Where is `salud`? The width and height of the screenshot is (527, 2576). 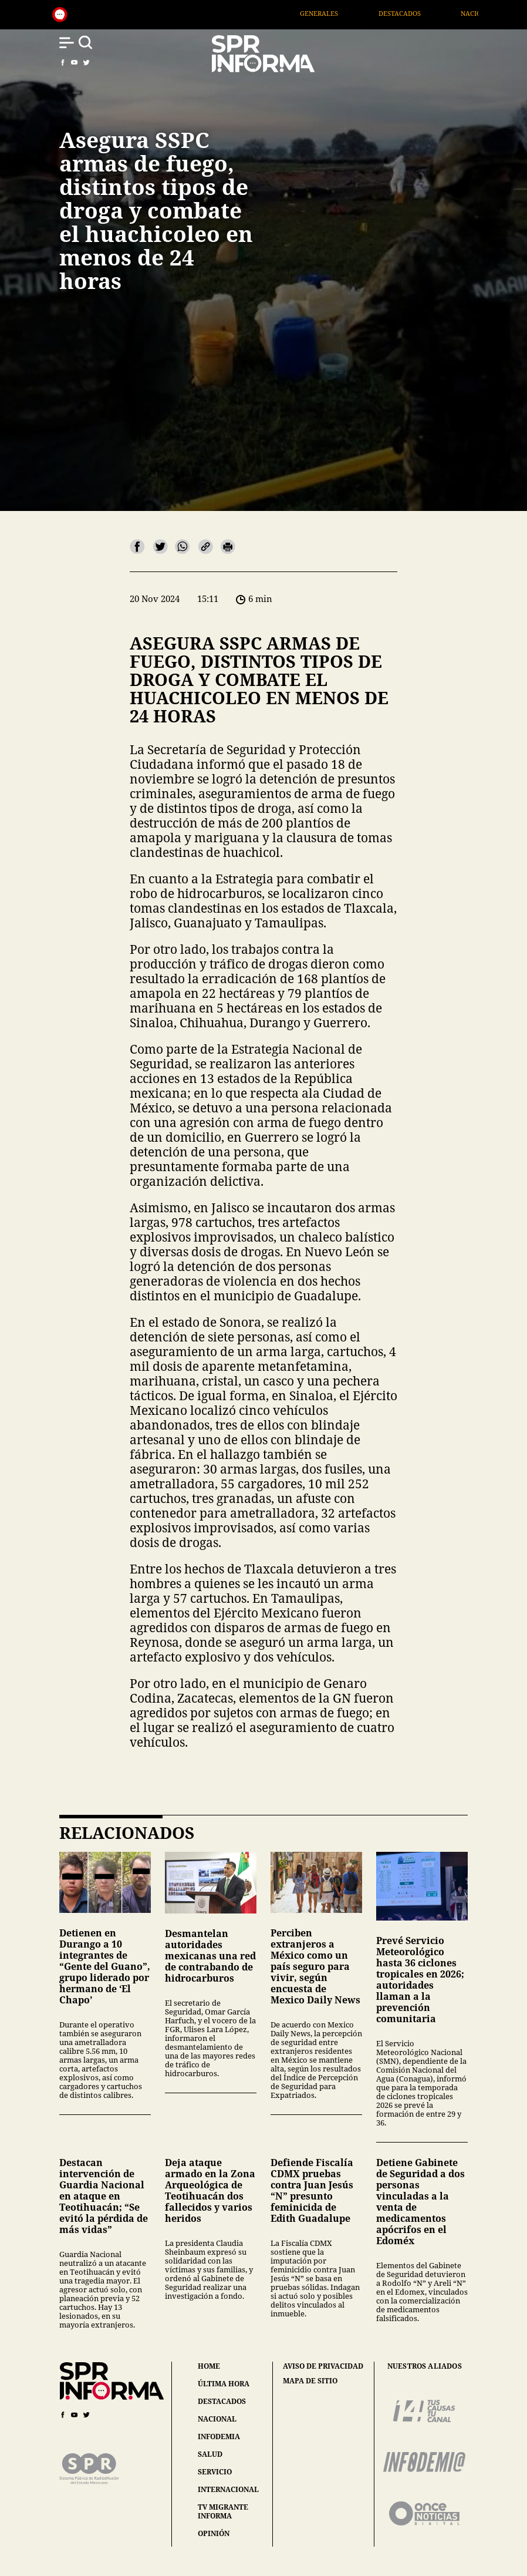 salud is located at coordinates (210, 2454).